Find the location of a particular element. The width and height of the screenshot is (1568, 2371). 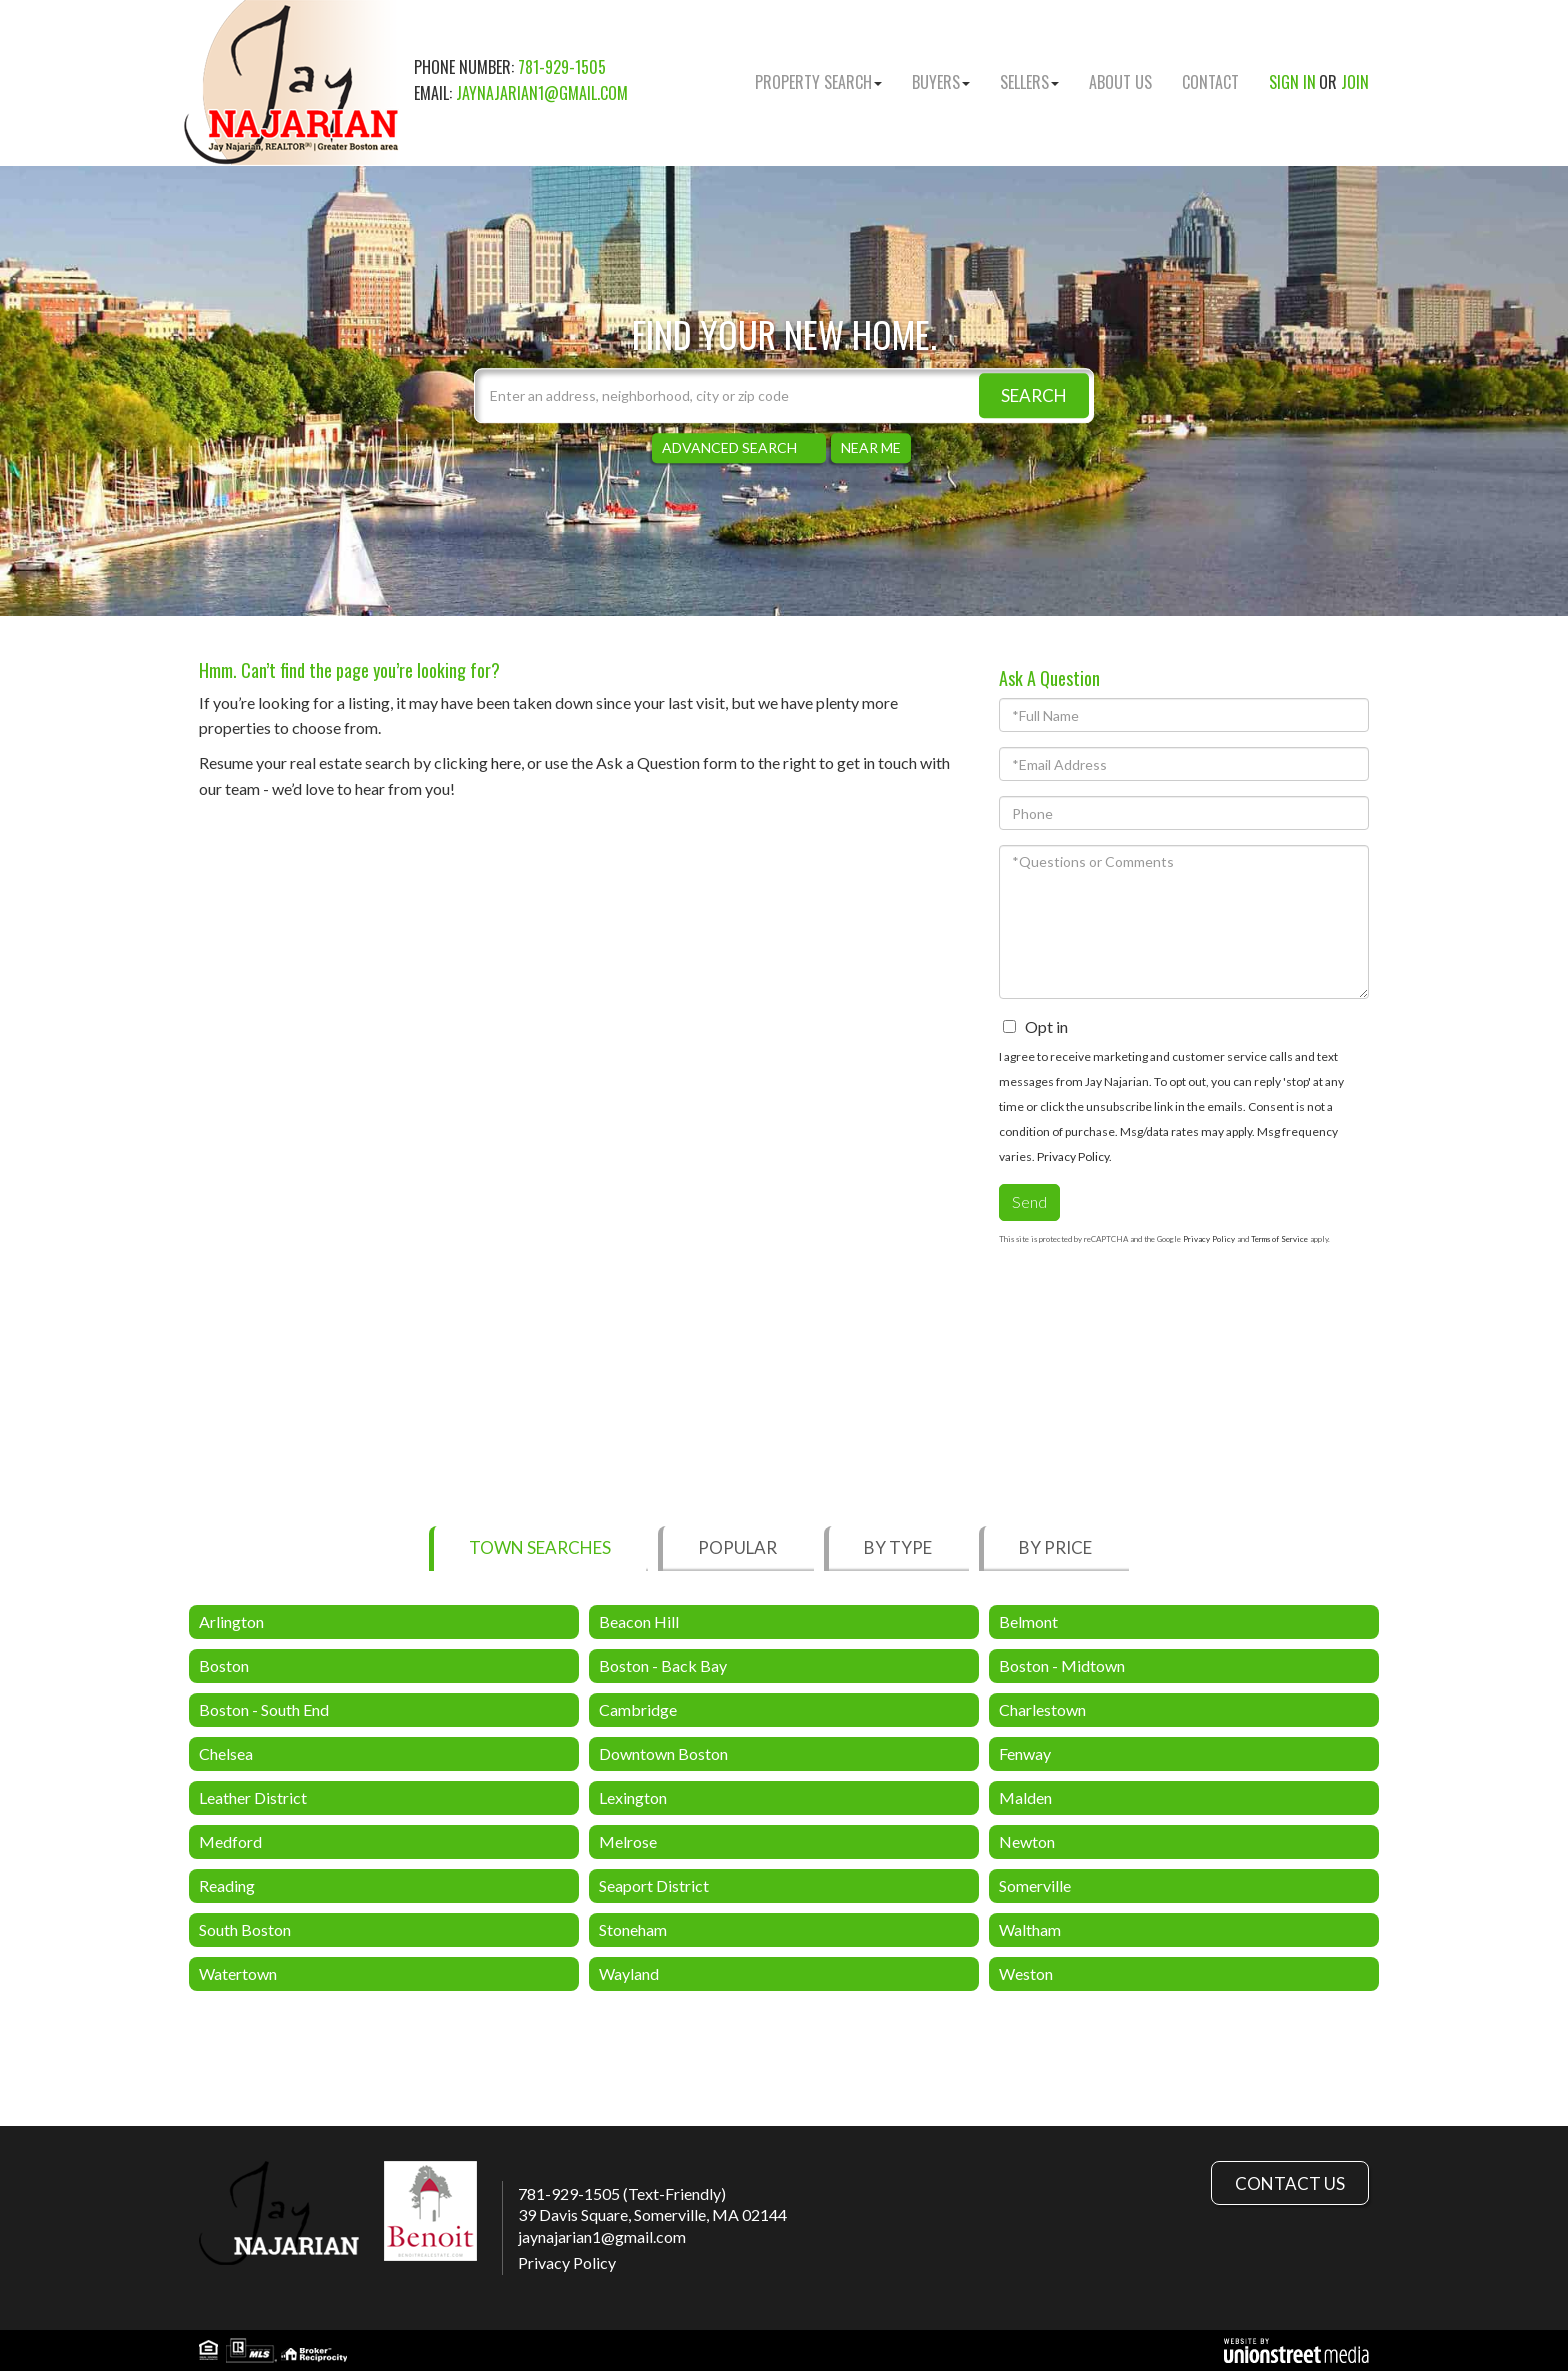

Melrose is located at coordinates (628, 1841).